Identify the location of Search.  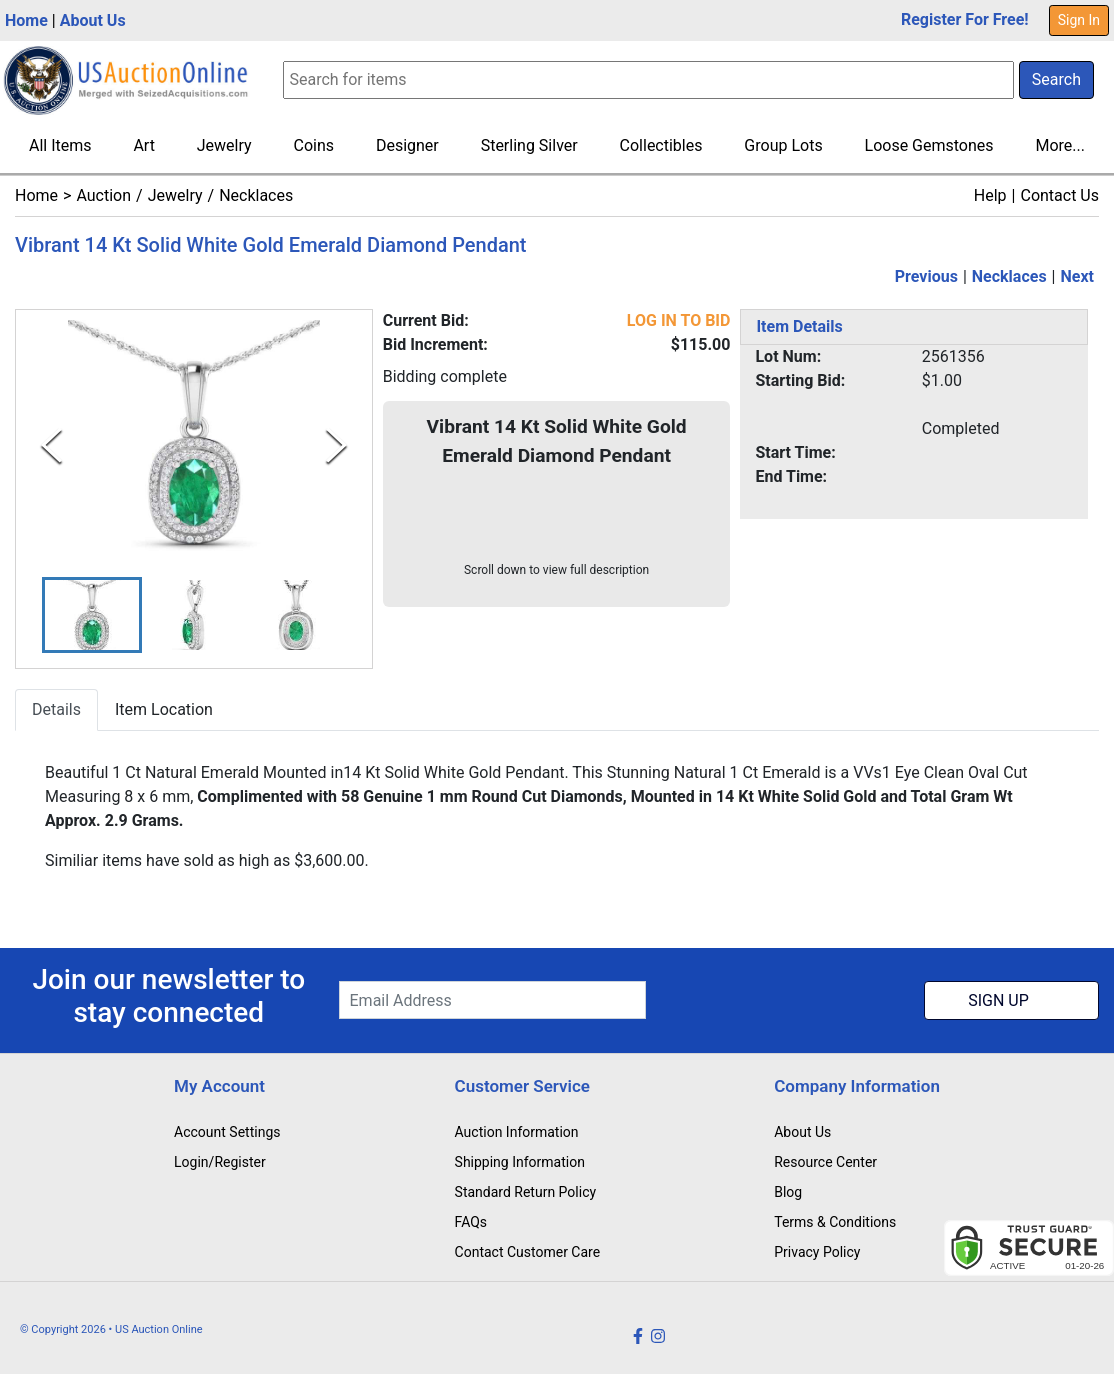
(1056, 79).